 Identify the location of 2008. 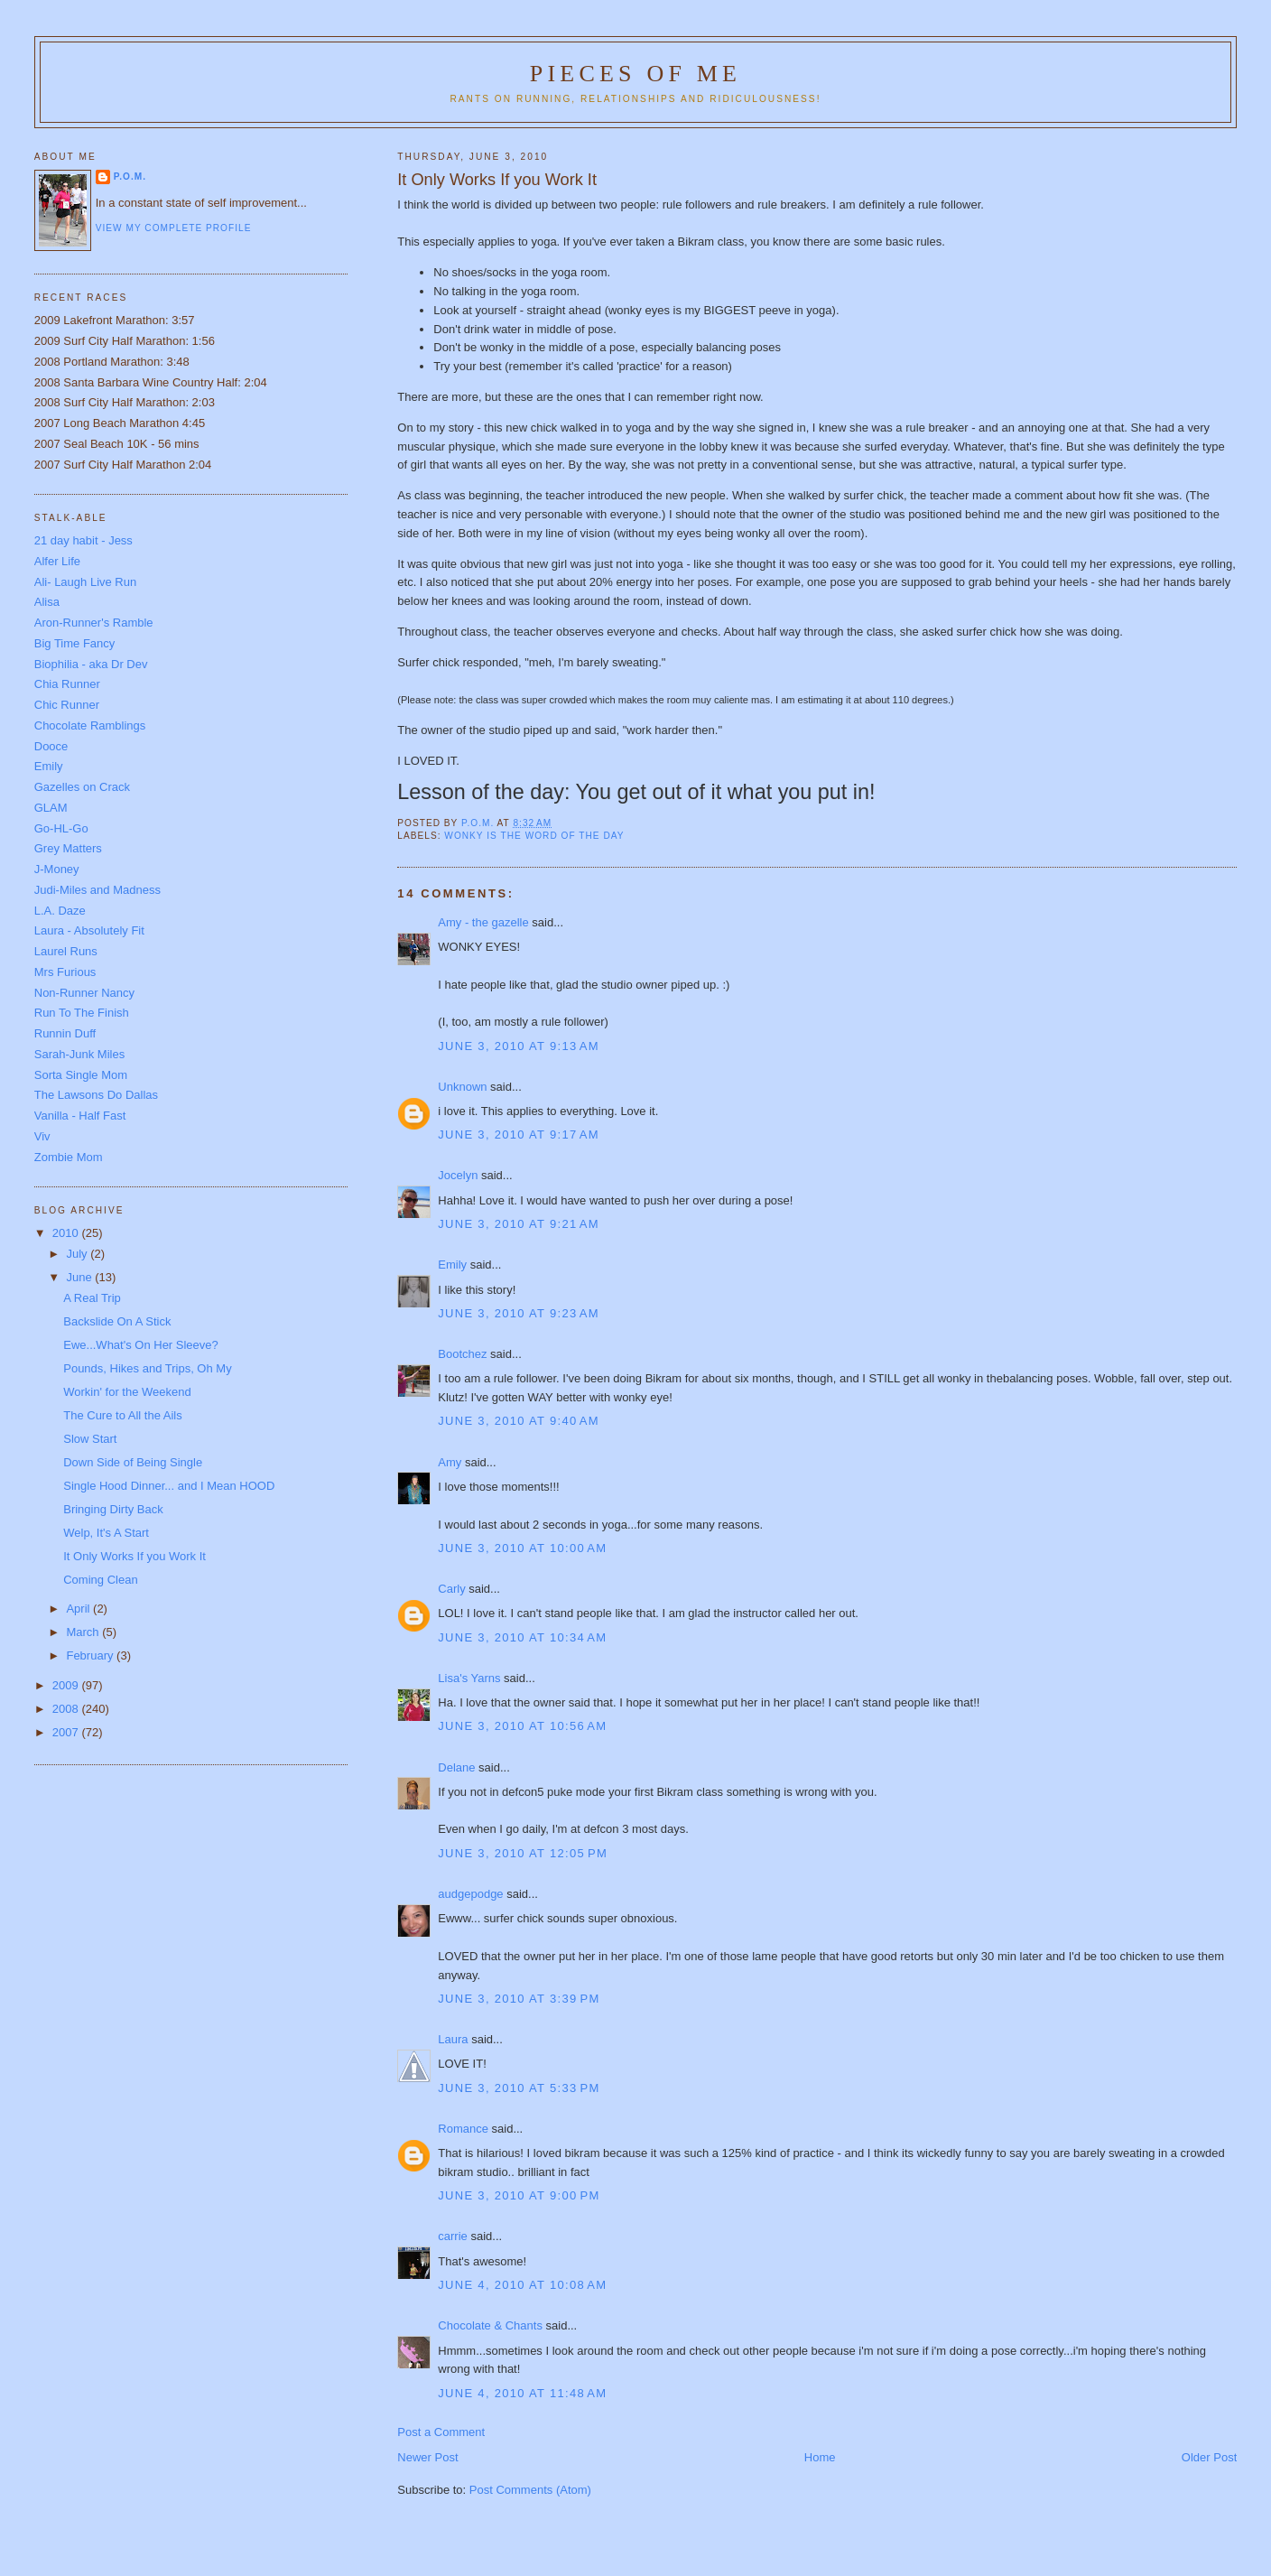
(67, 1709).